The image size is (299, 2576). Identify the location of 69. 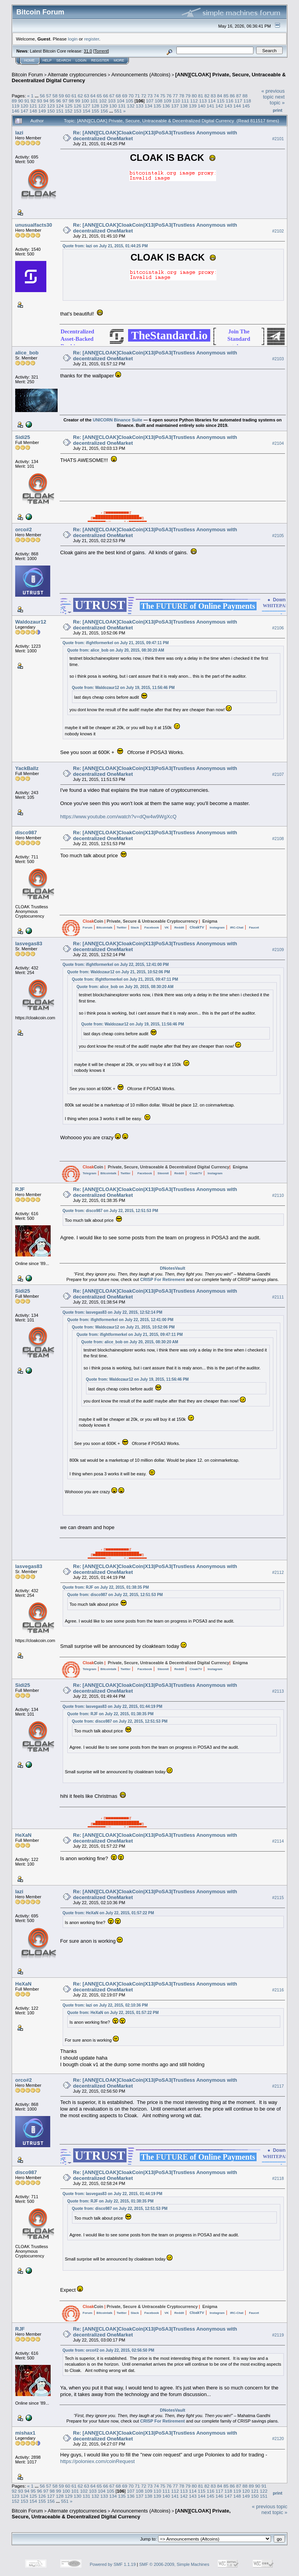
(124, 95).